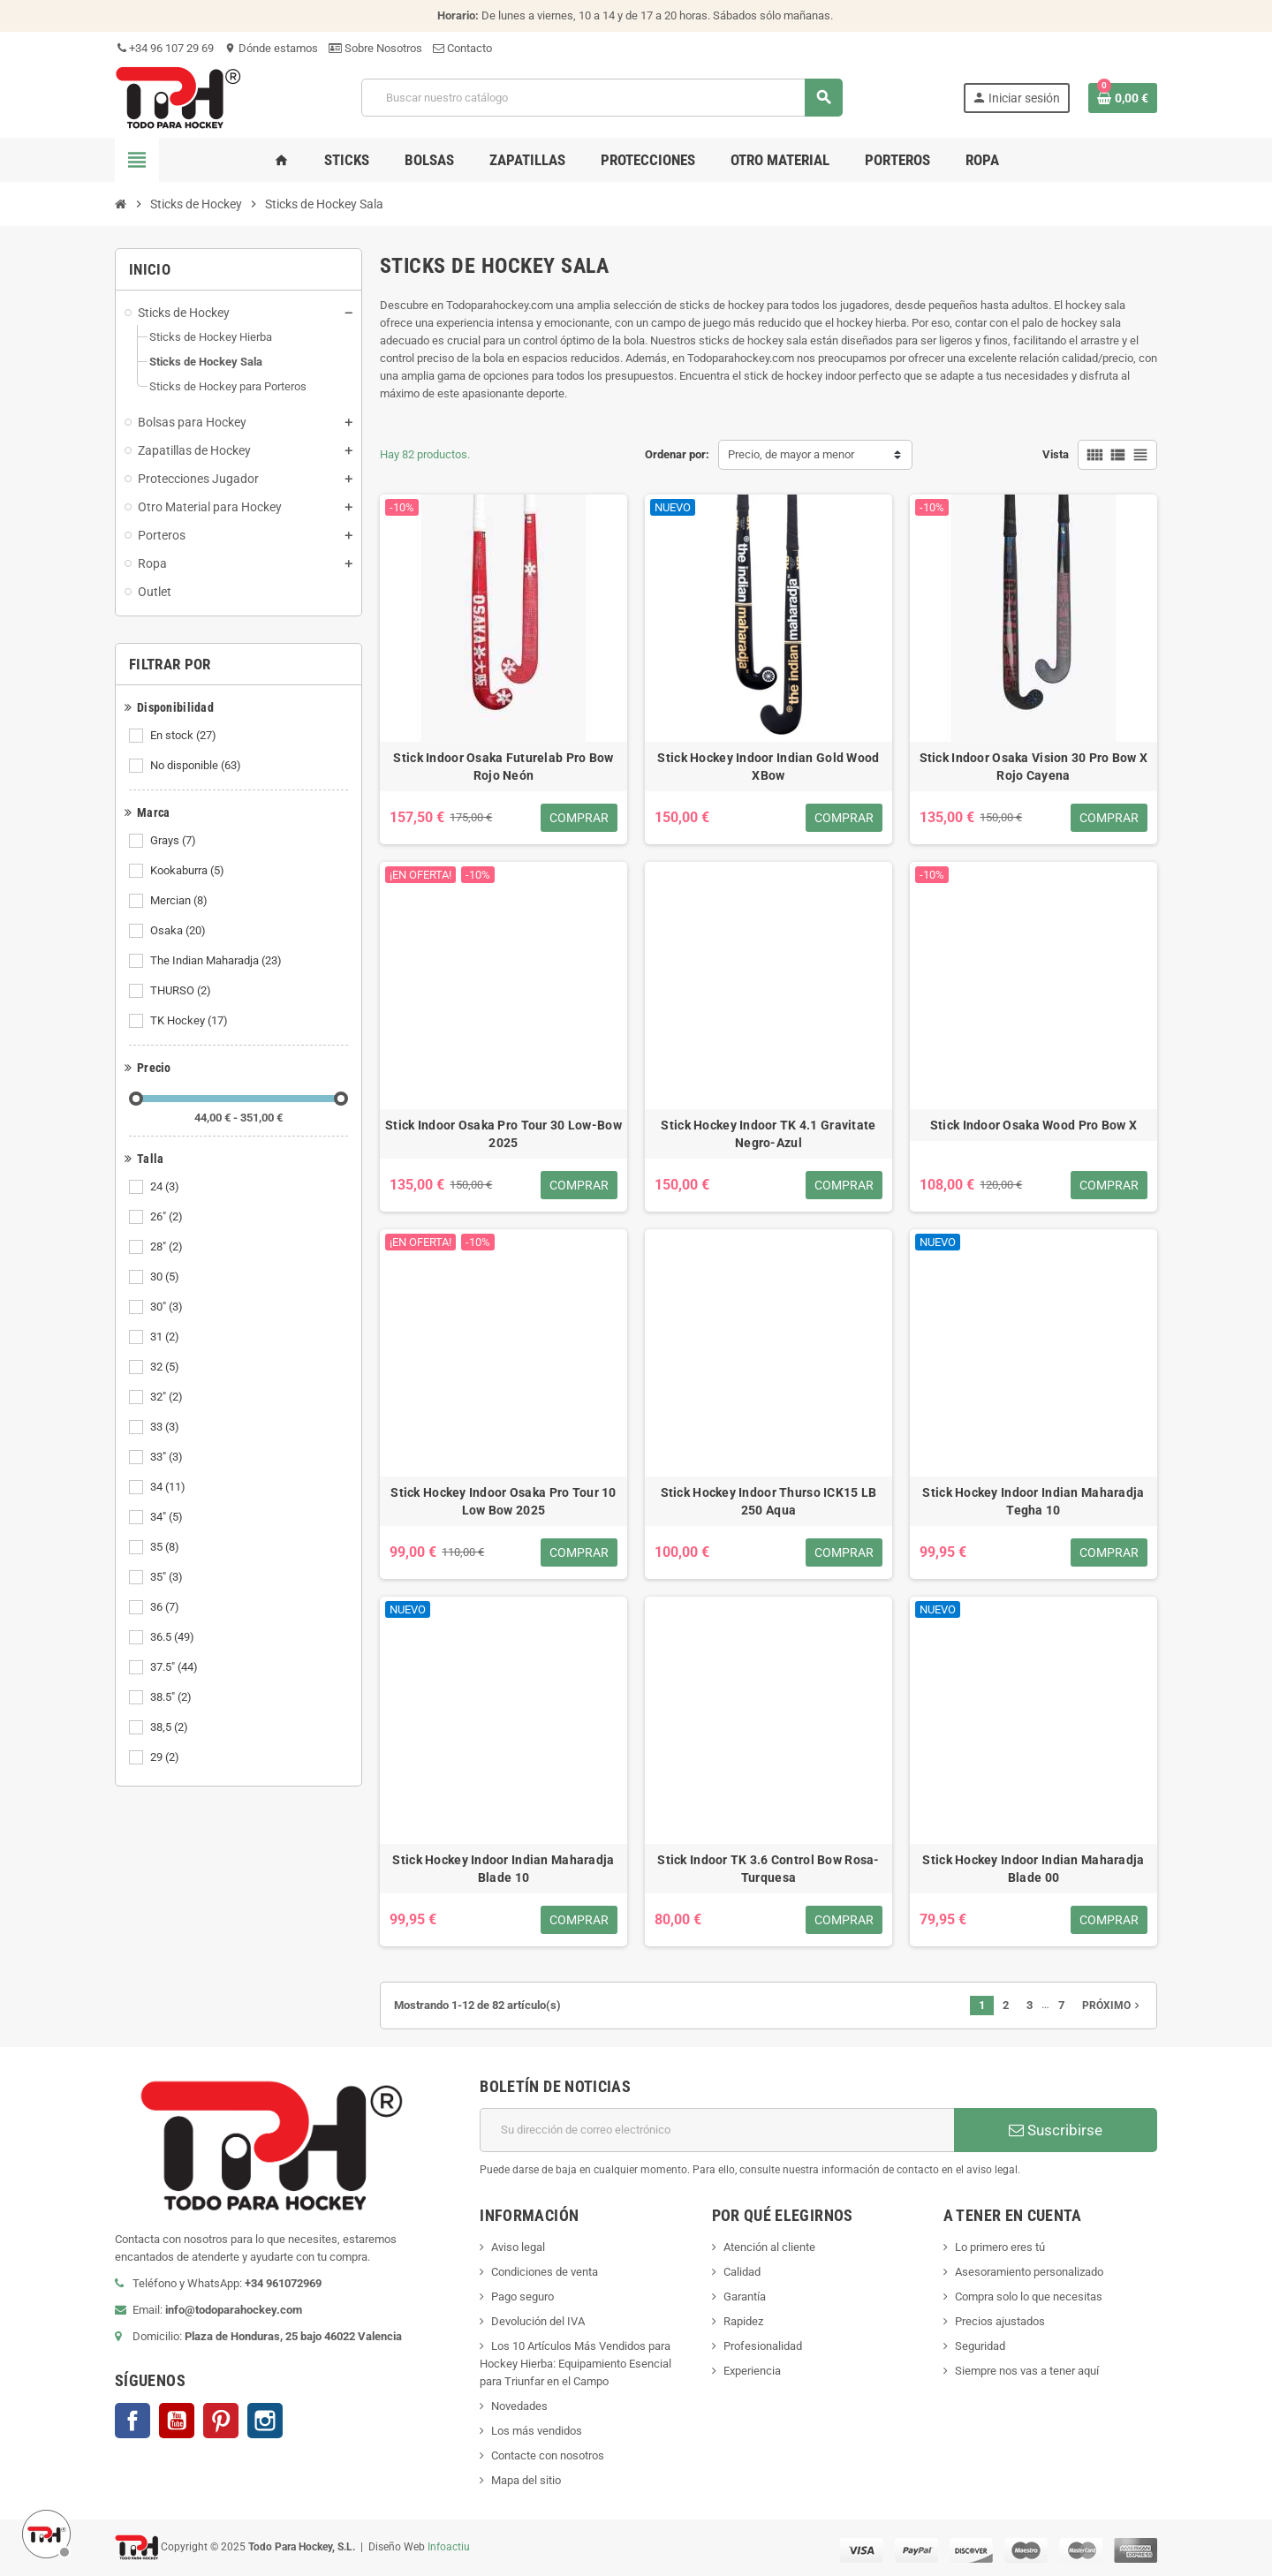 Image resolution: width=1272 pixels, height=2576 pixels. What do you see at coordinates (744, 2296) in the screenshot?
I see `Garantía` at bounding box center [744, 2296].